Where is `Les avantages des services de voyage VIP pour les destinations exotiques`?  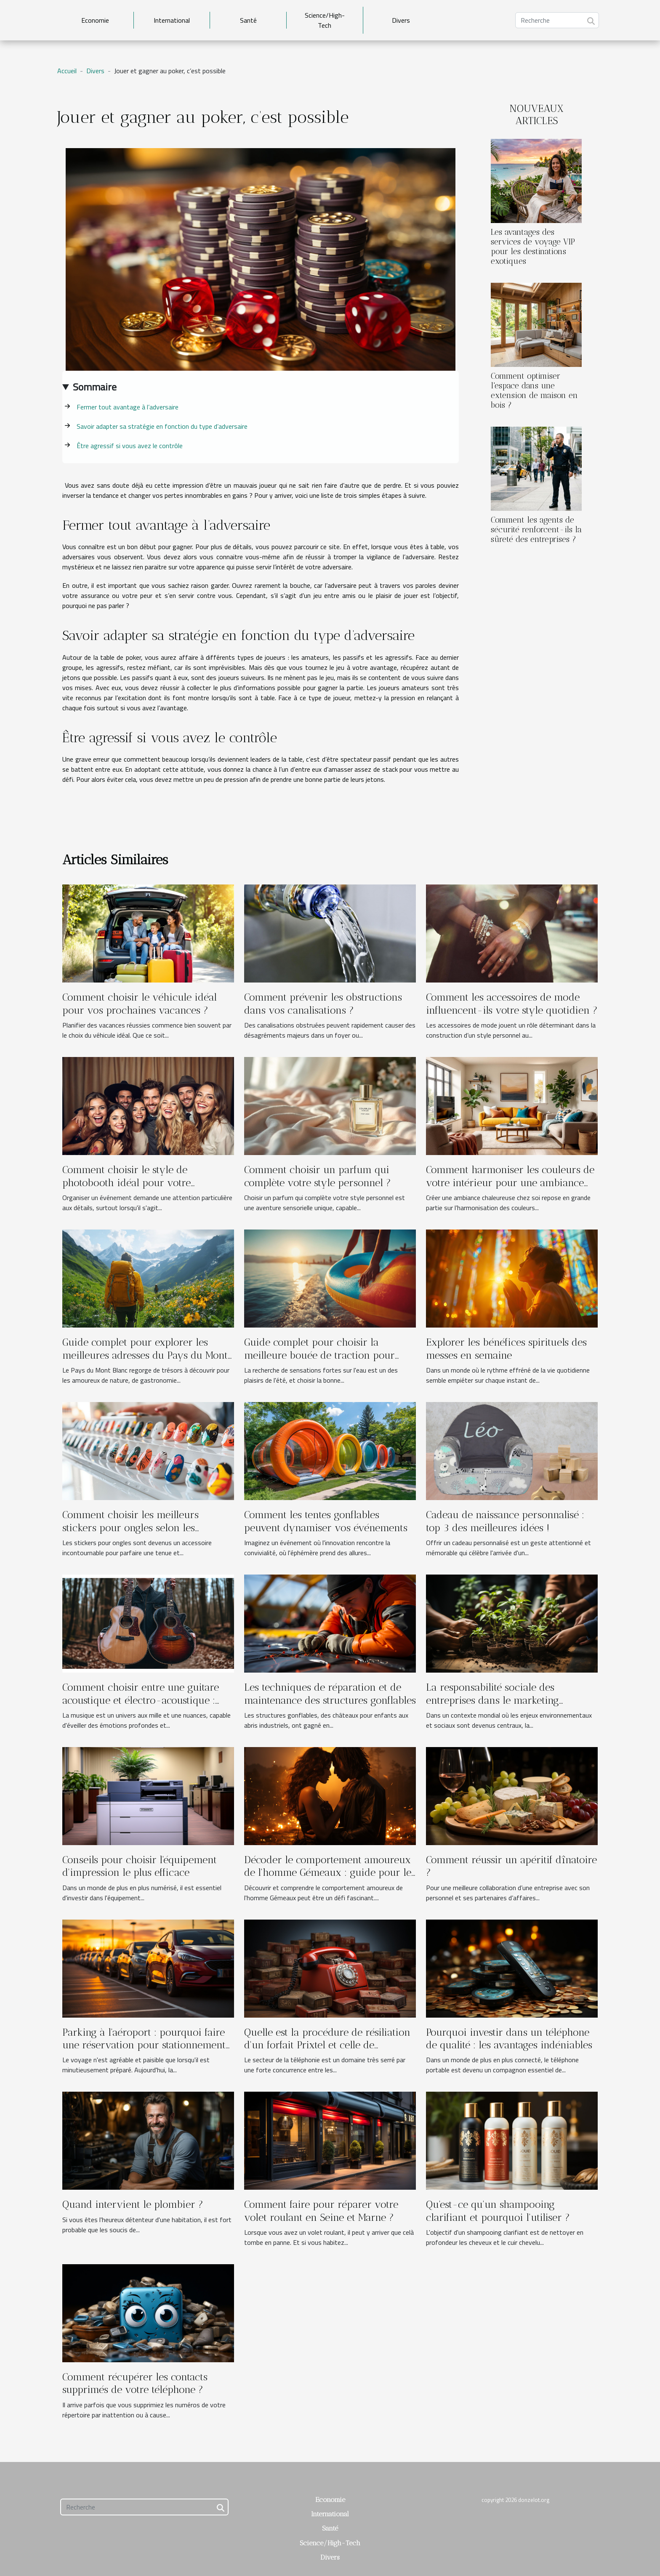
Les avantages des services de voyage VIP pour les destinations exotiques is located at coordinates (533, 246).